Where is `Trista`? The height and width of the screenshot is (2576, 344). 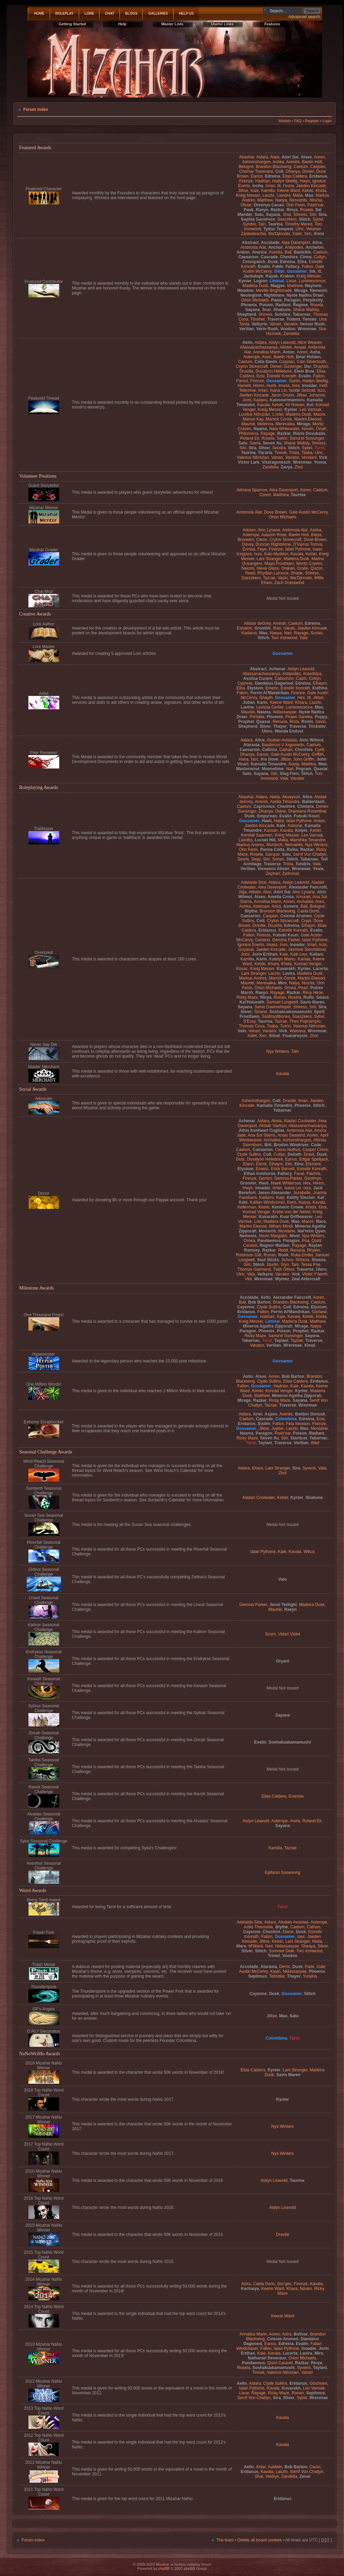 Trista is located at coordinates (294, 452).